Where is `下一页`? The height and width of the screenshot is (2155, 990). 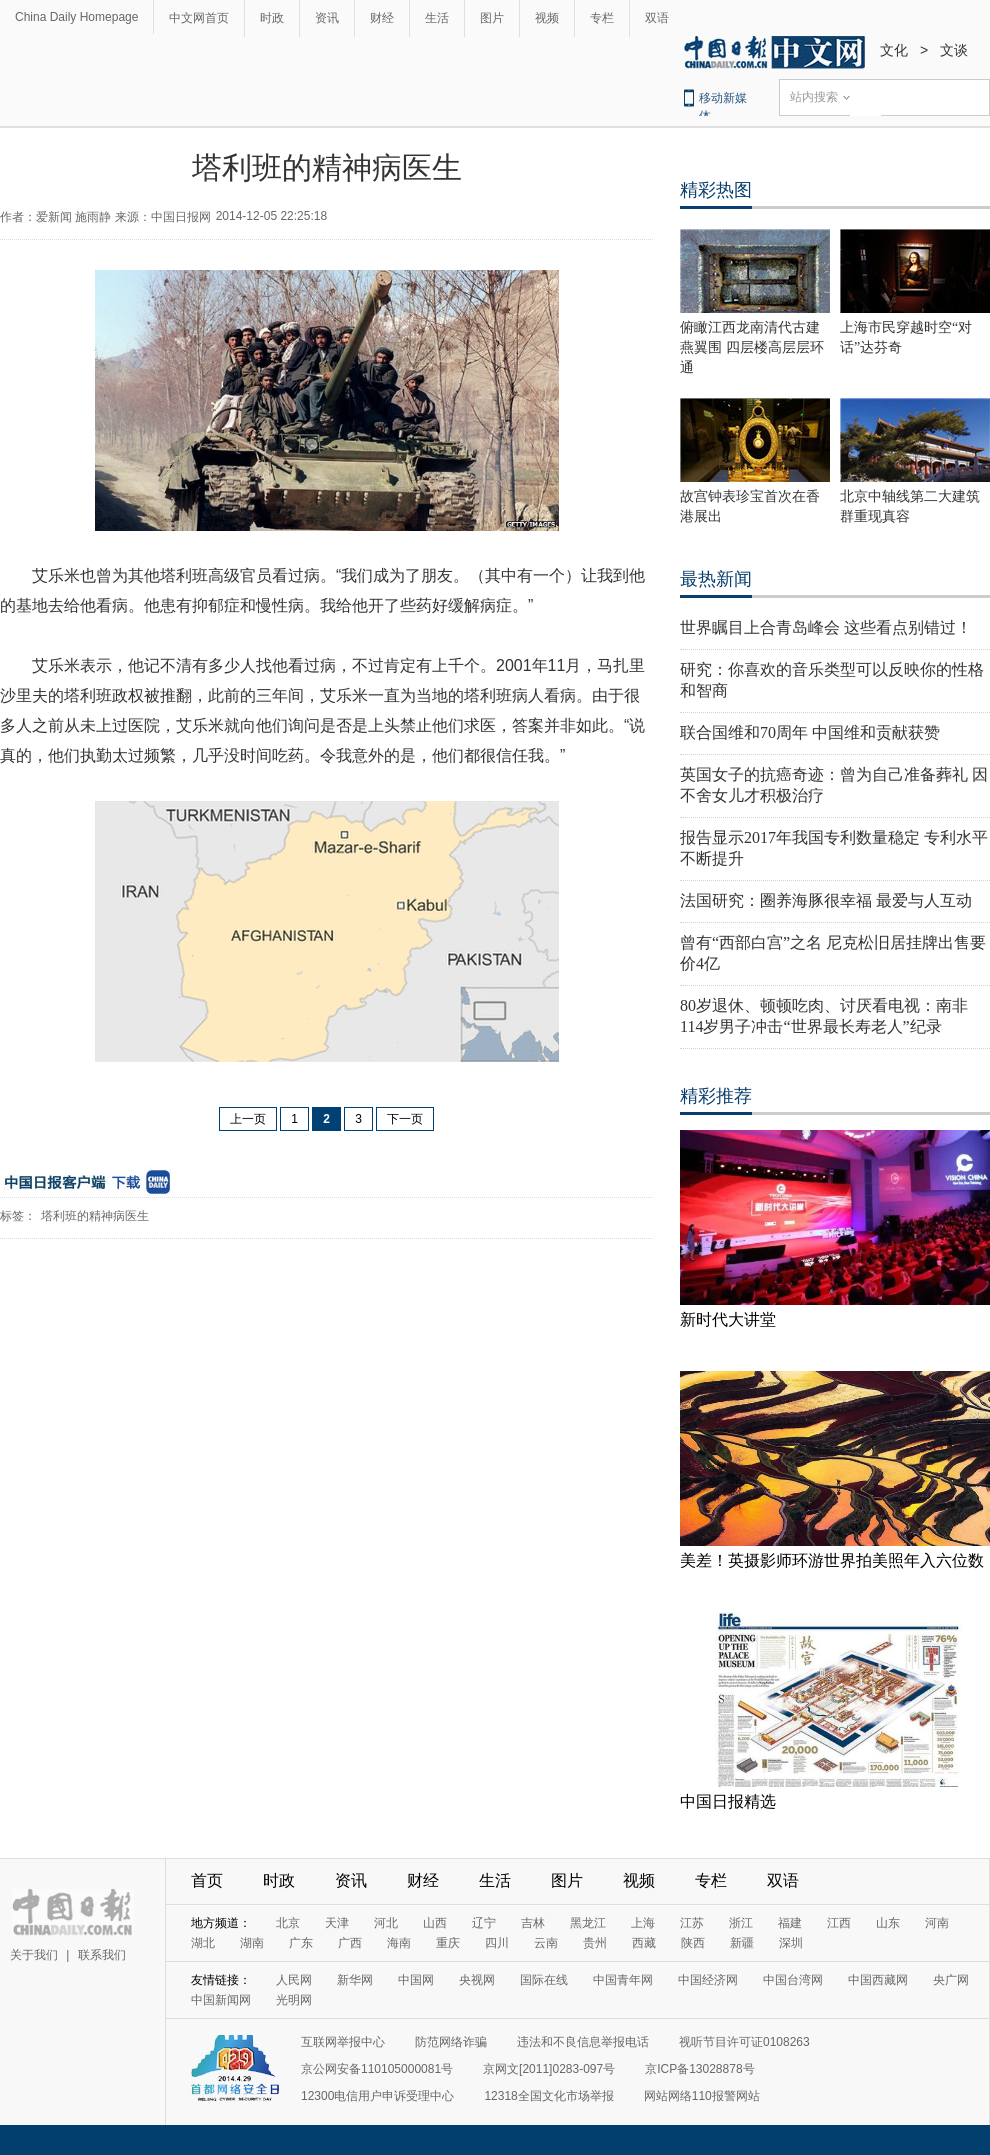
下一页 is located at coordinates (405, 1119).